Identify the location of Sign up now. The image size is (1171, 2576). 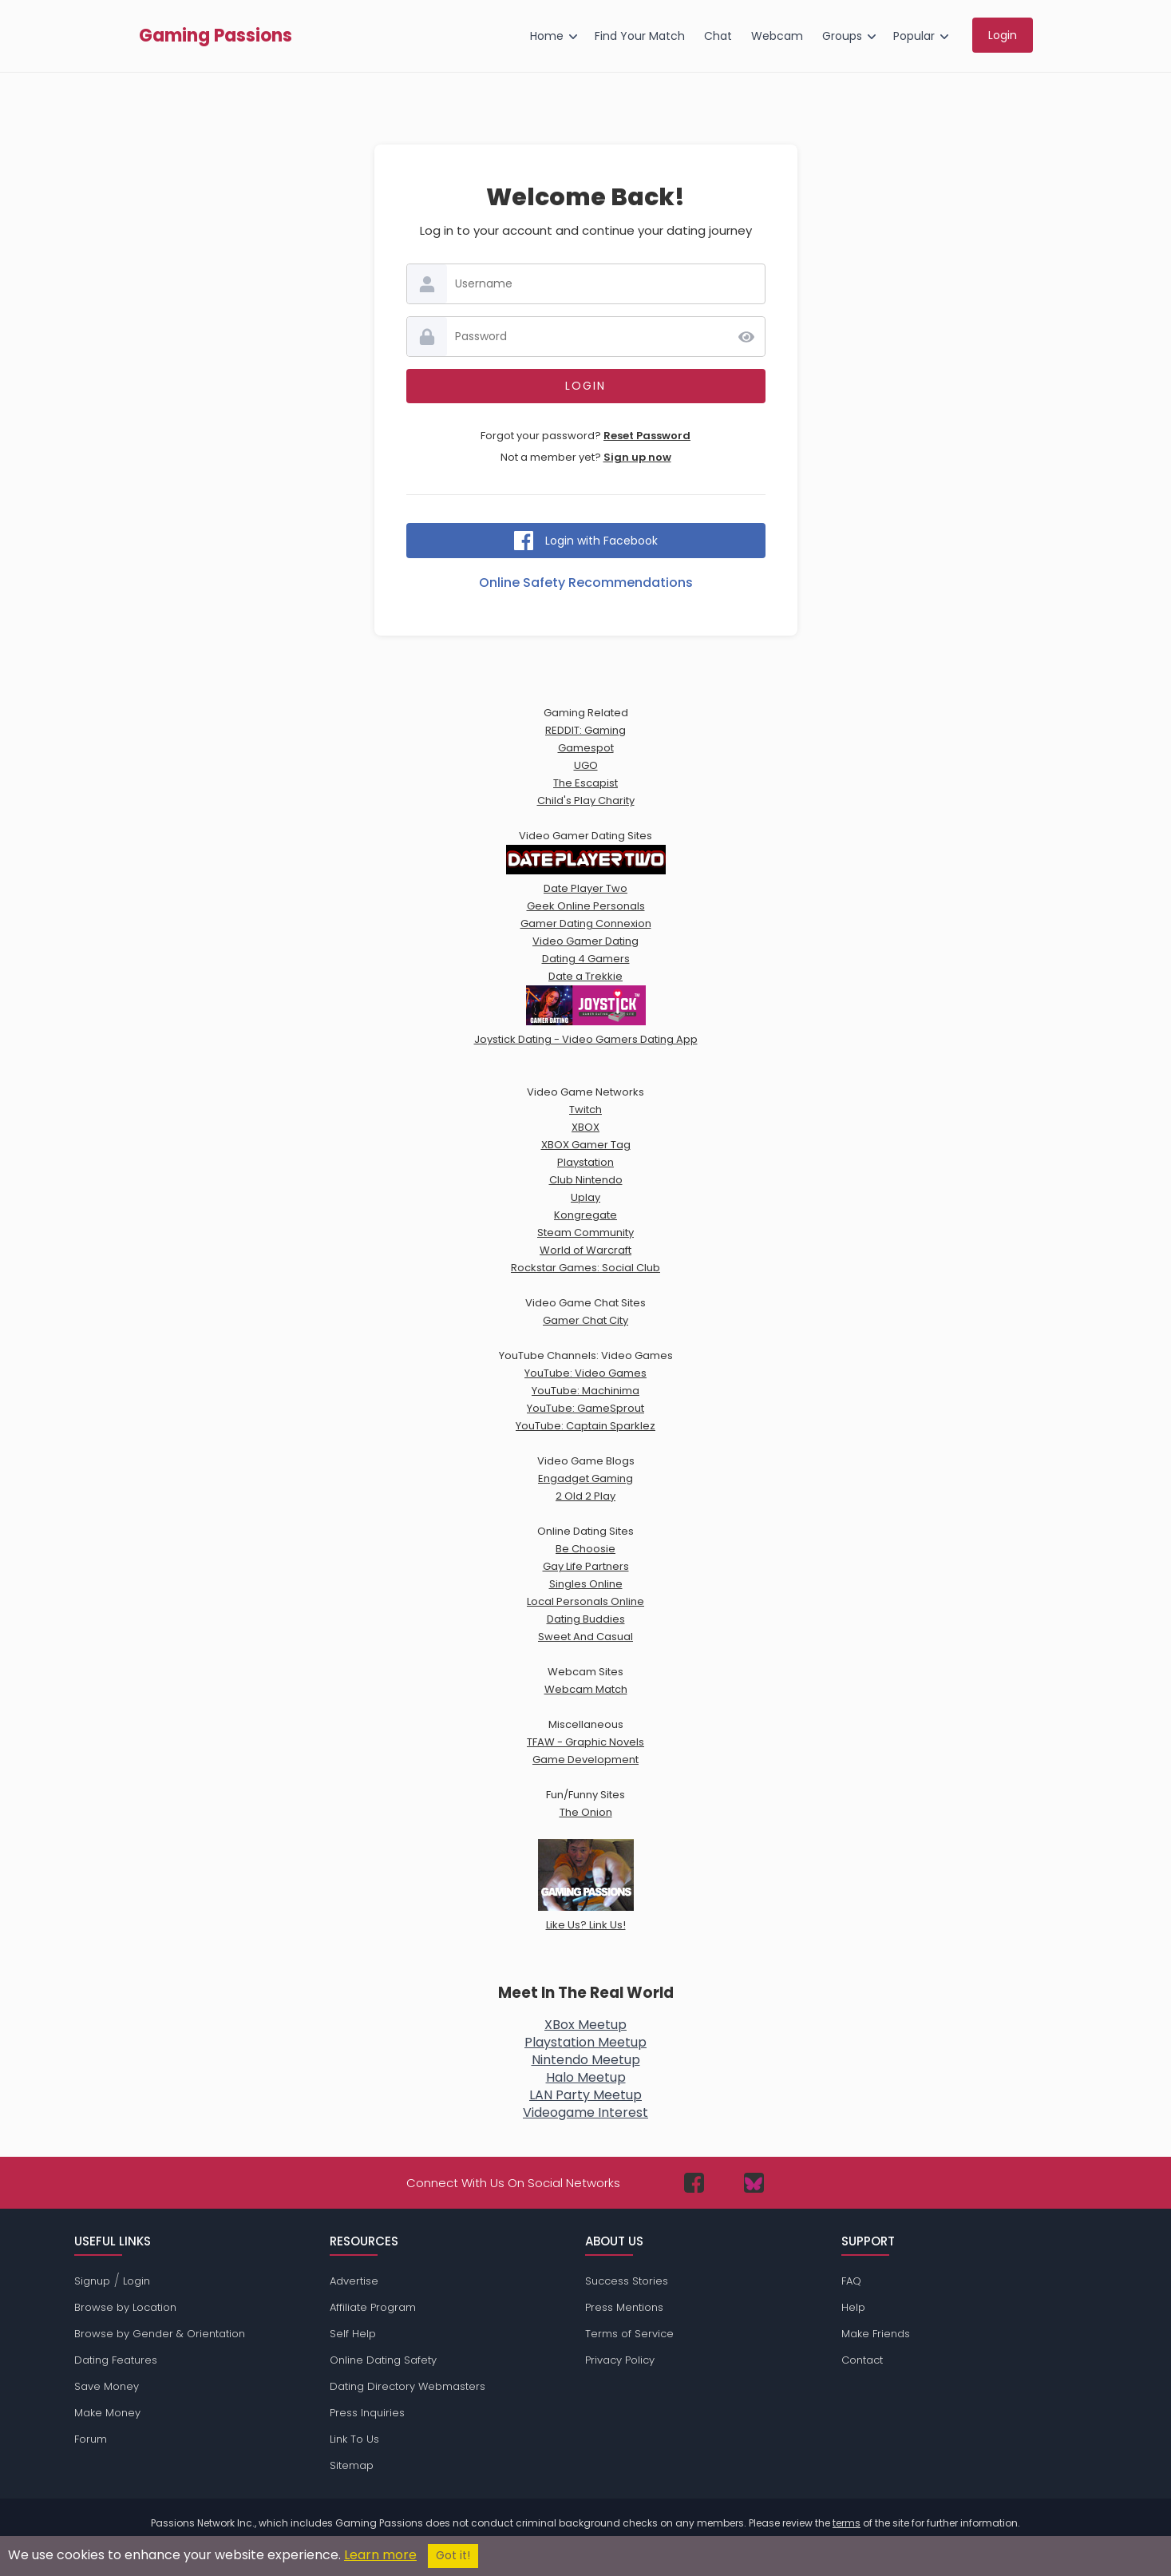
(637, 457).